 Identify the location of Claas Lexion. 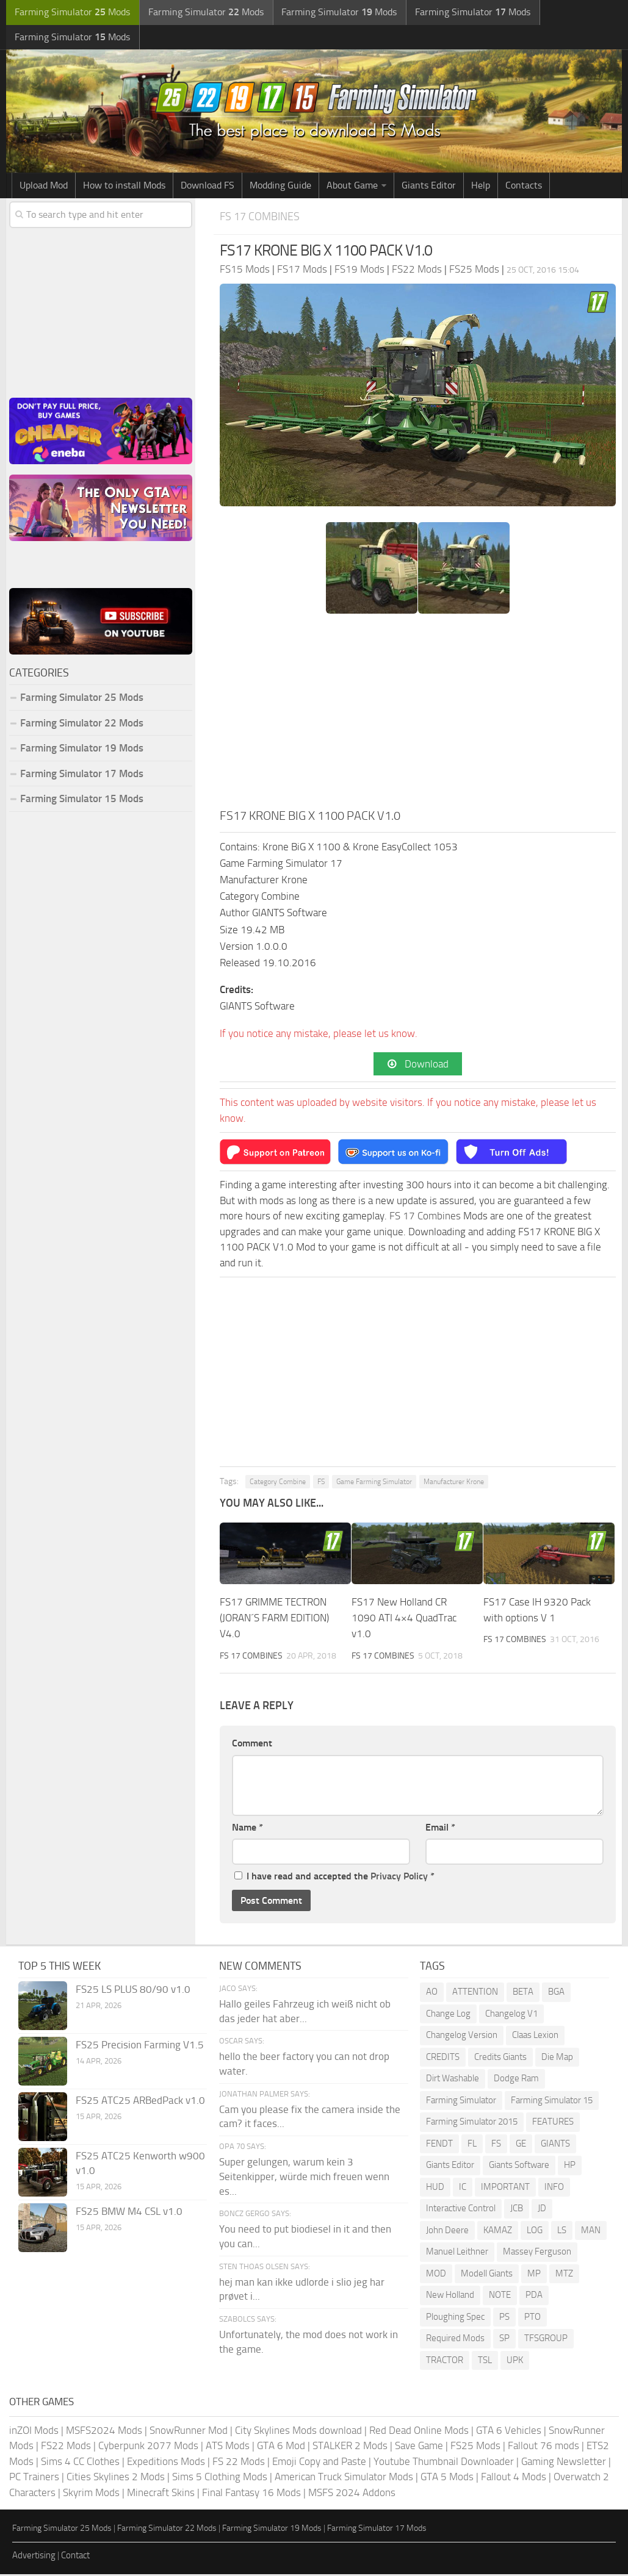
(535, 2036).